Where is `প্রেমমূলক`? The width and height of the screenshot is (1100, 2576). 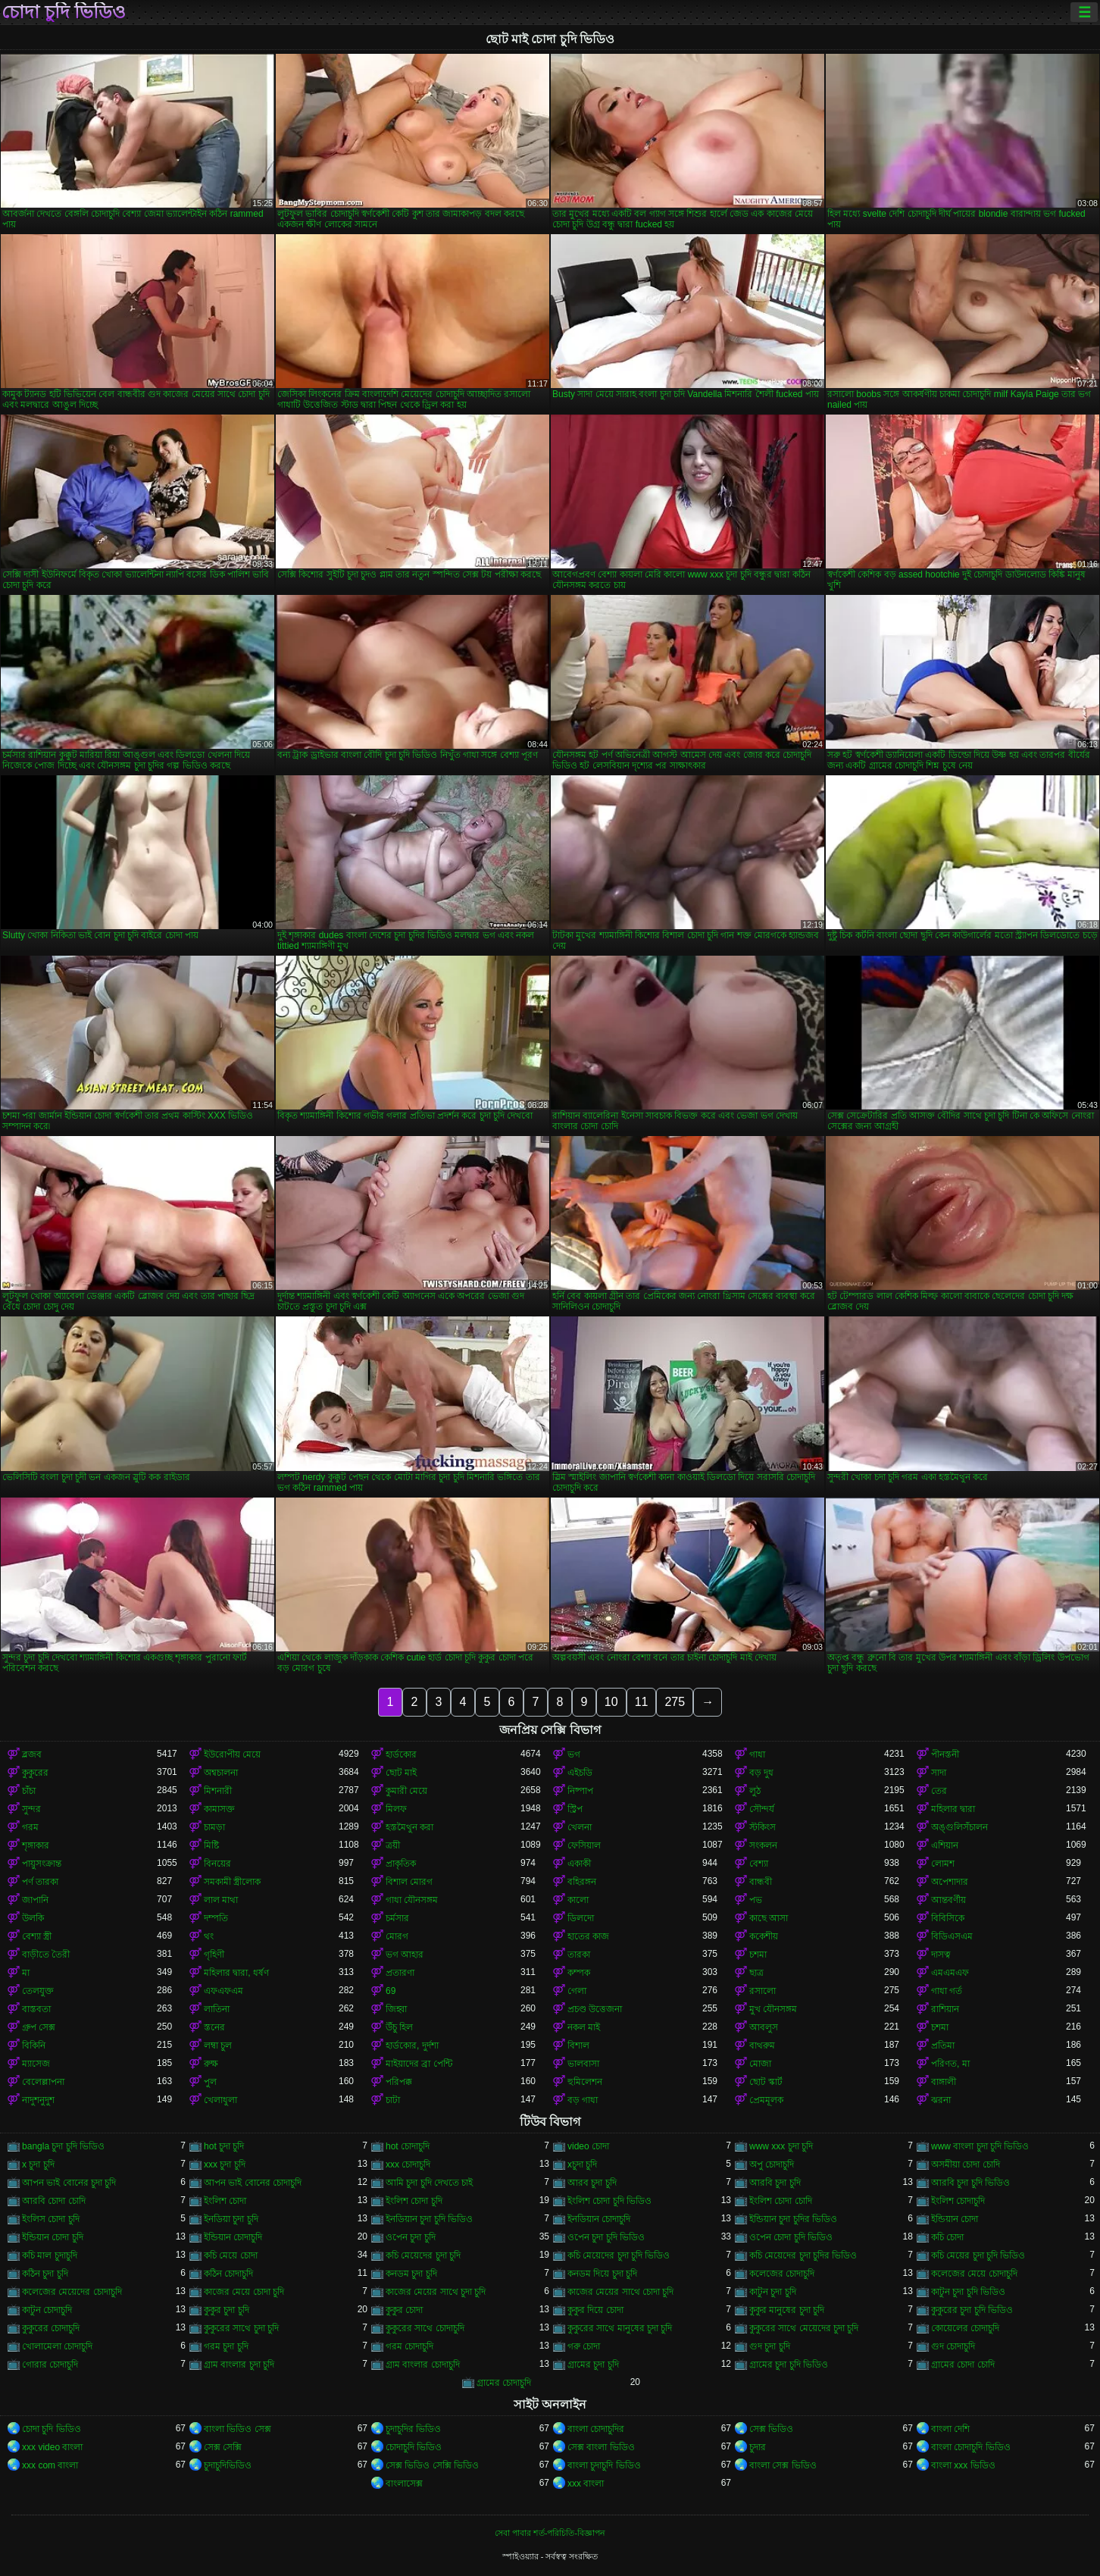 প্রেমমূলক is located at coordinates (766, 2100).